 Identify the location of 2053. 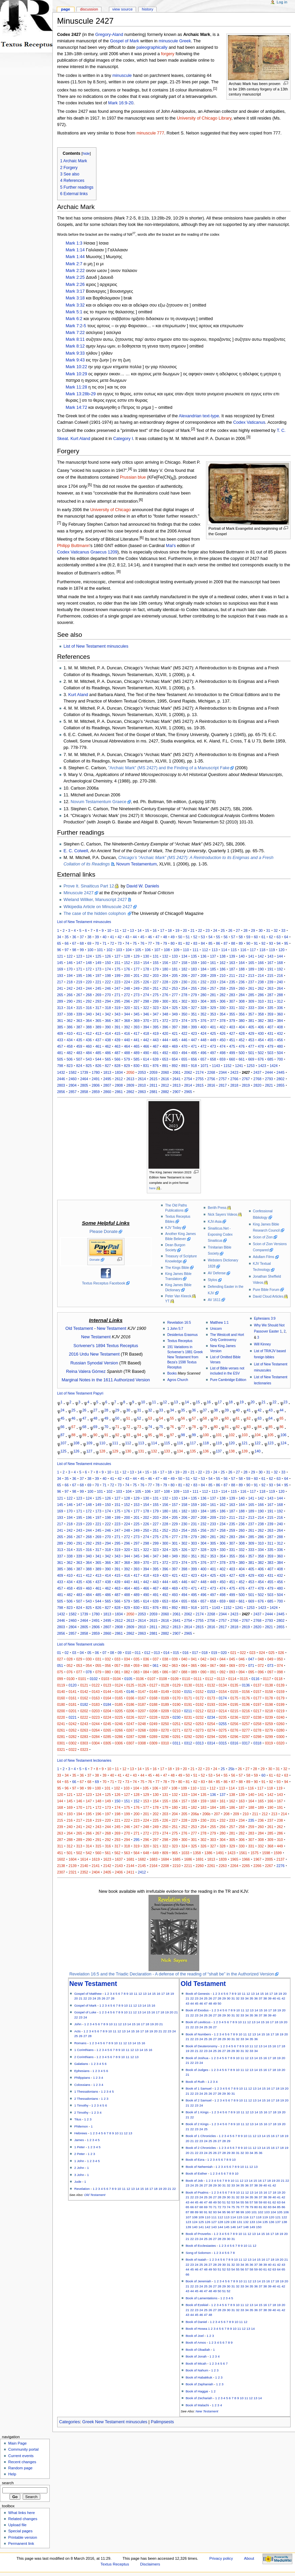
(142, 1072).